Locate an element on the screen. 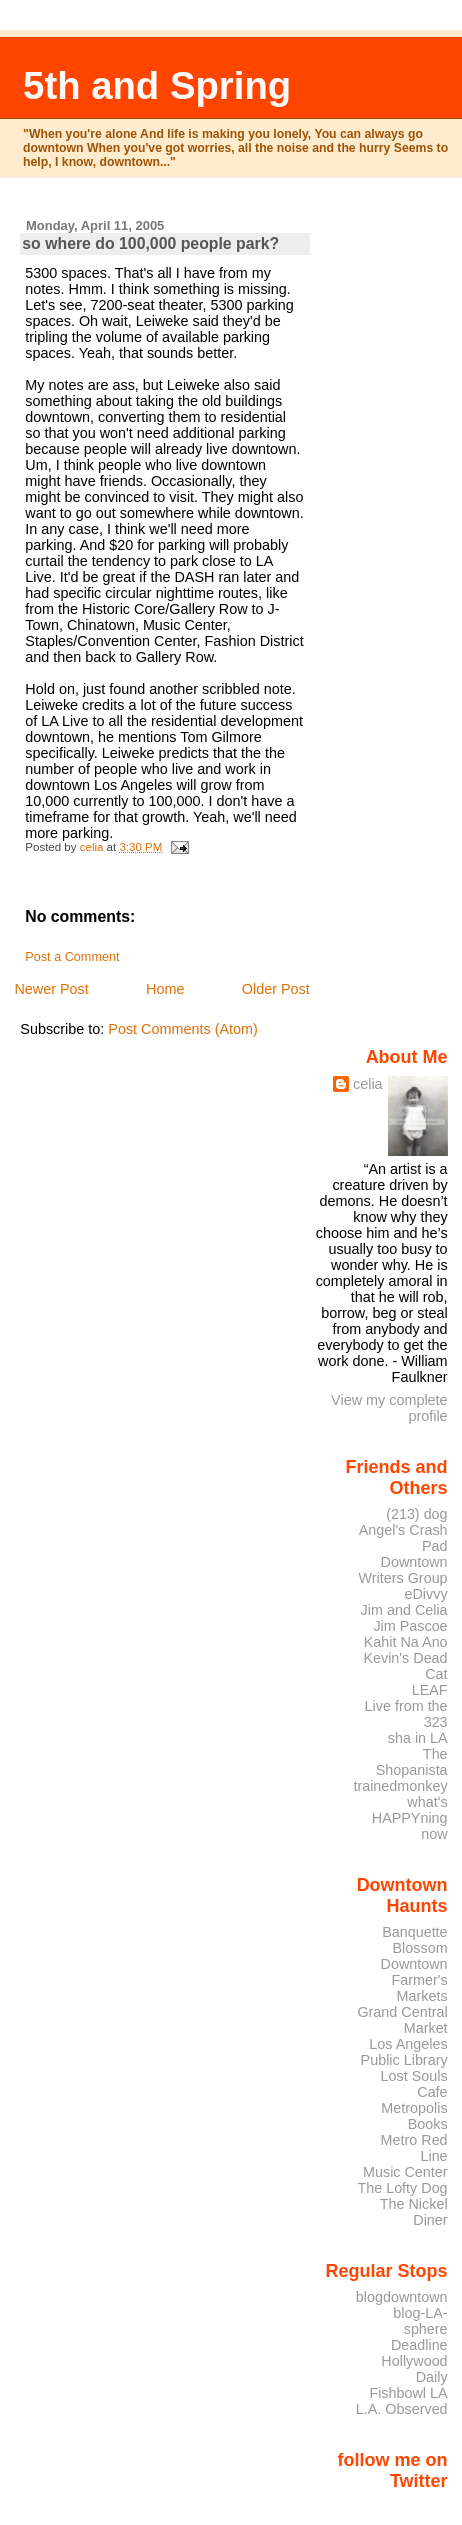  Jim Pascoe is located at coordinates (410, 1626).